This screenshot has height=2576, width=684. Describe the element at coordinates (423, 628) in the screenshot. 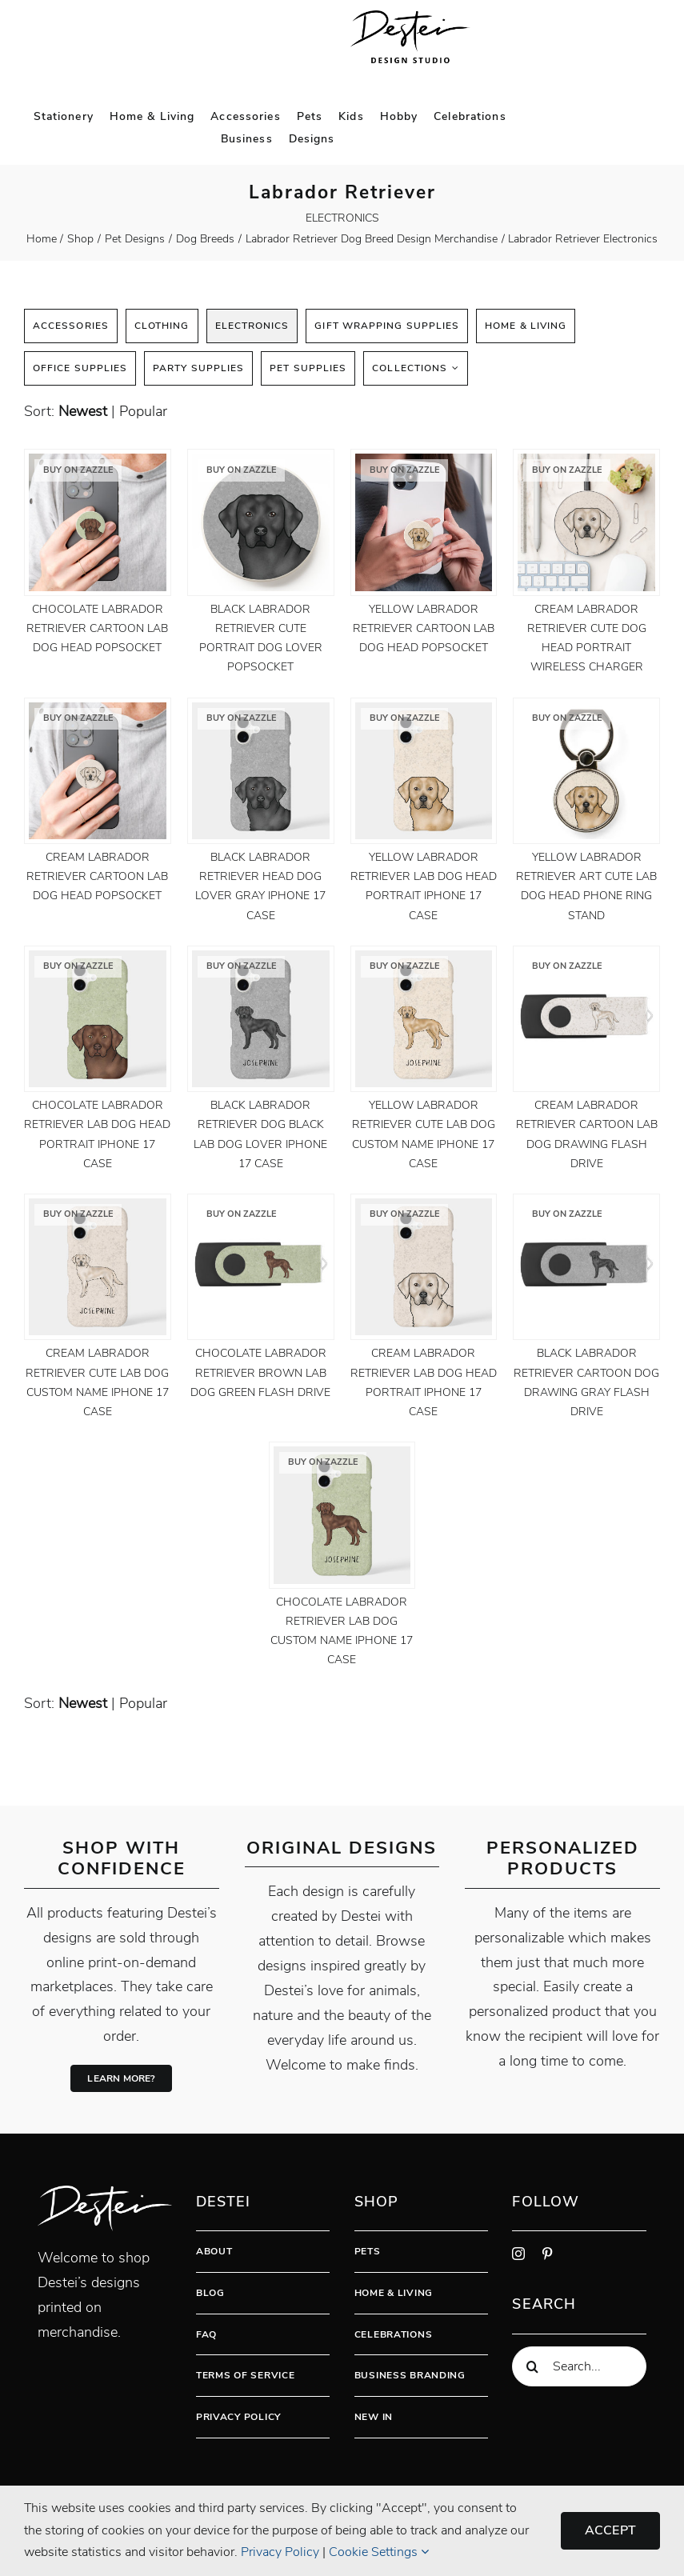

I see `Yellow Labrador Retriever Cartoon Lab Dog Head PopSocket` at that location.